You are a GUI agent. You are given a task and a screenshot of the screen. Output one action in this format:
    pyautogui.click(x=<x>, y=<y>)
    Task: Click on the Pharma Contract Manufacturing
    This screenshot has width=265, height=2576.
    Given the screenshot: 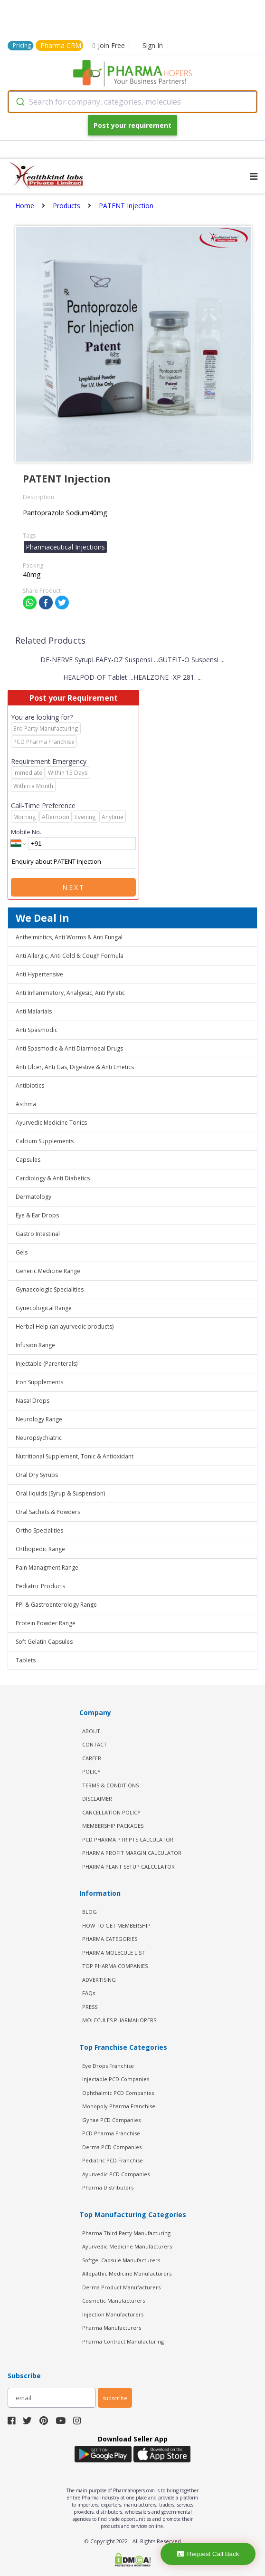 What is the action you would take?
    pyautogui.click(x=123, y=2341)
    